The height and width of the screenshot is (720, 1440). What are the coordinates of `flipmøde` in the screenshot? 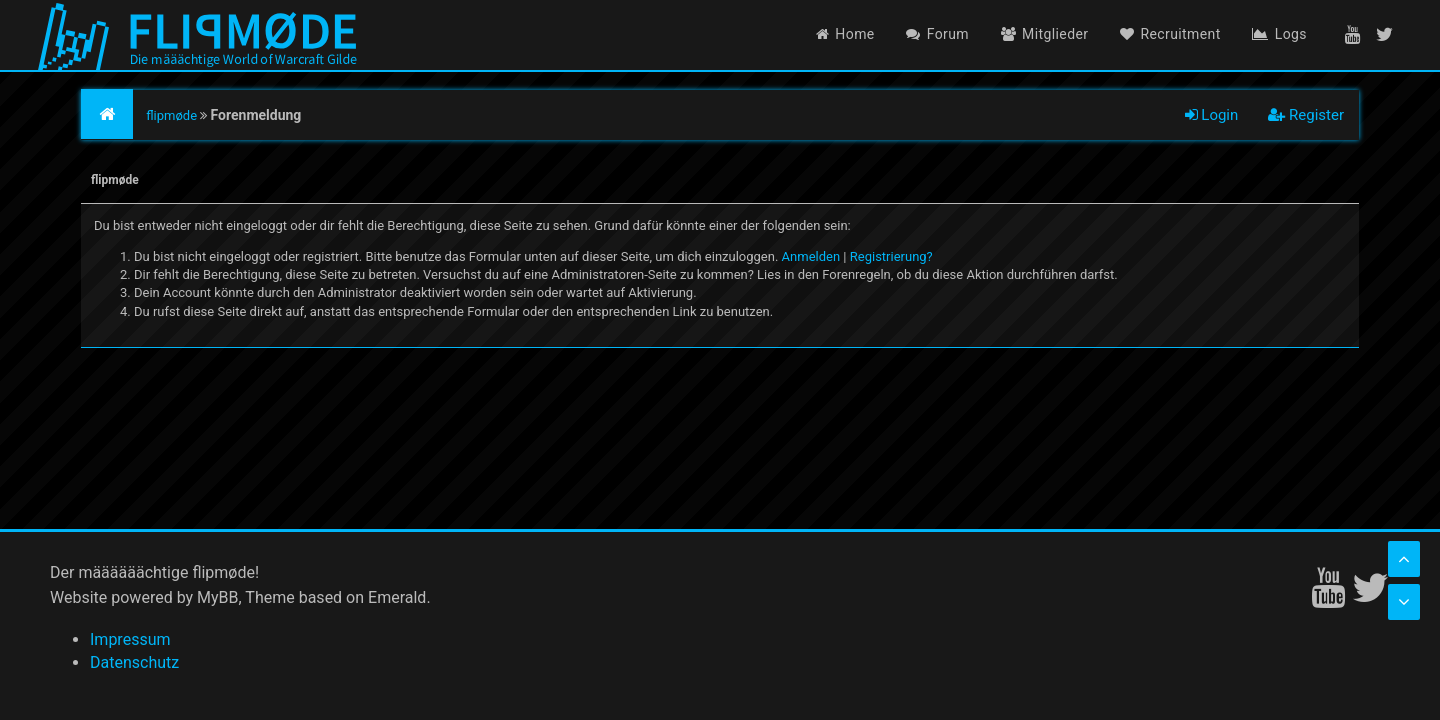 It's located at (171, 115).